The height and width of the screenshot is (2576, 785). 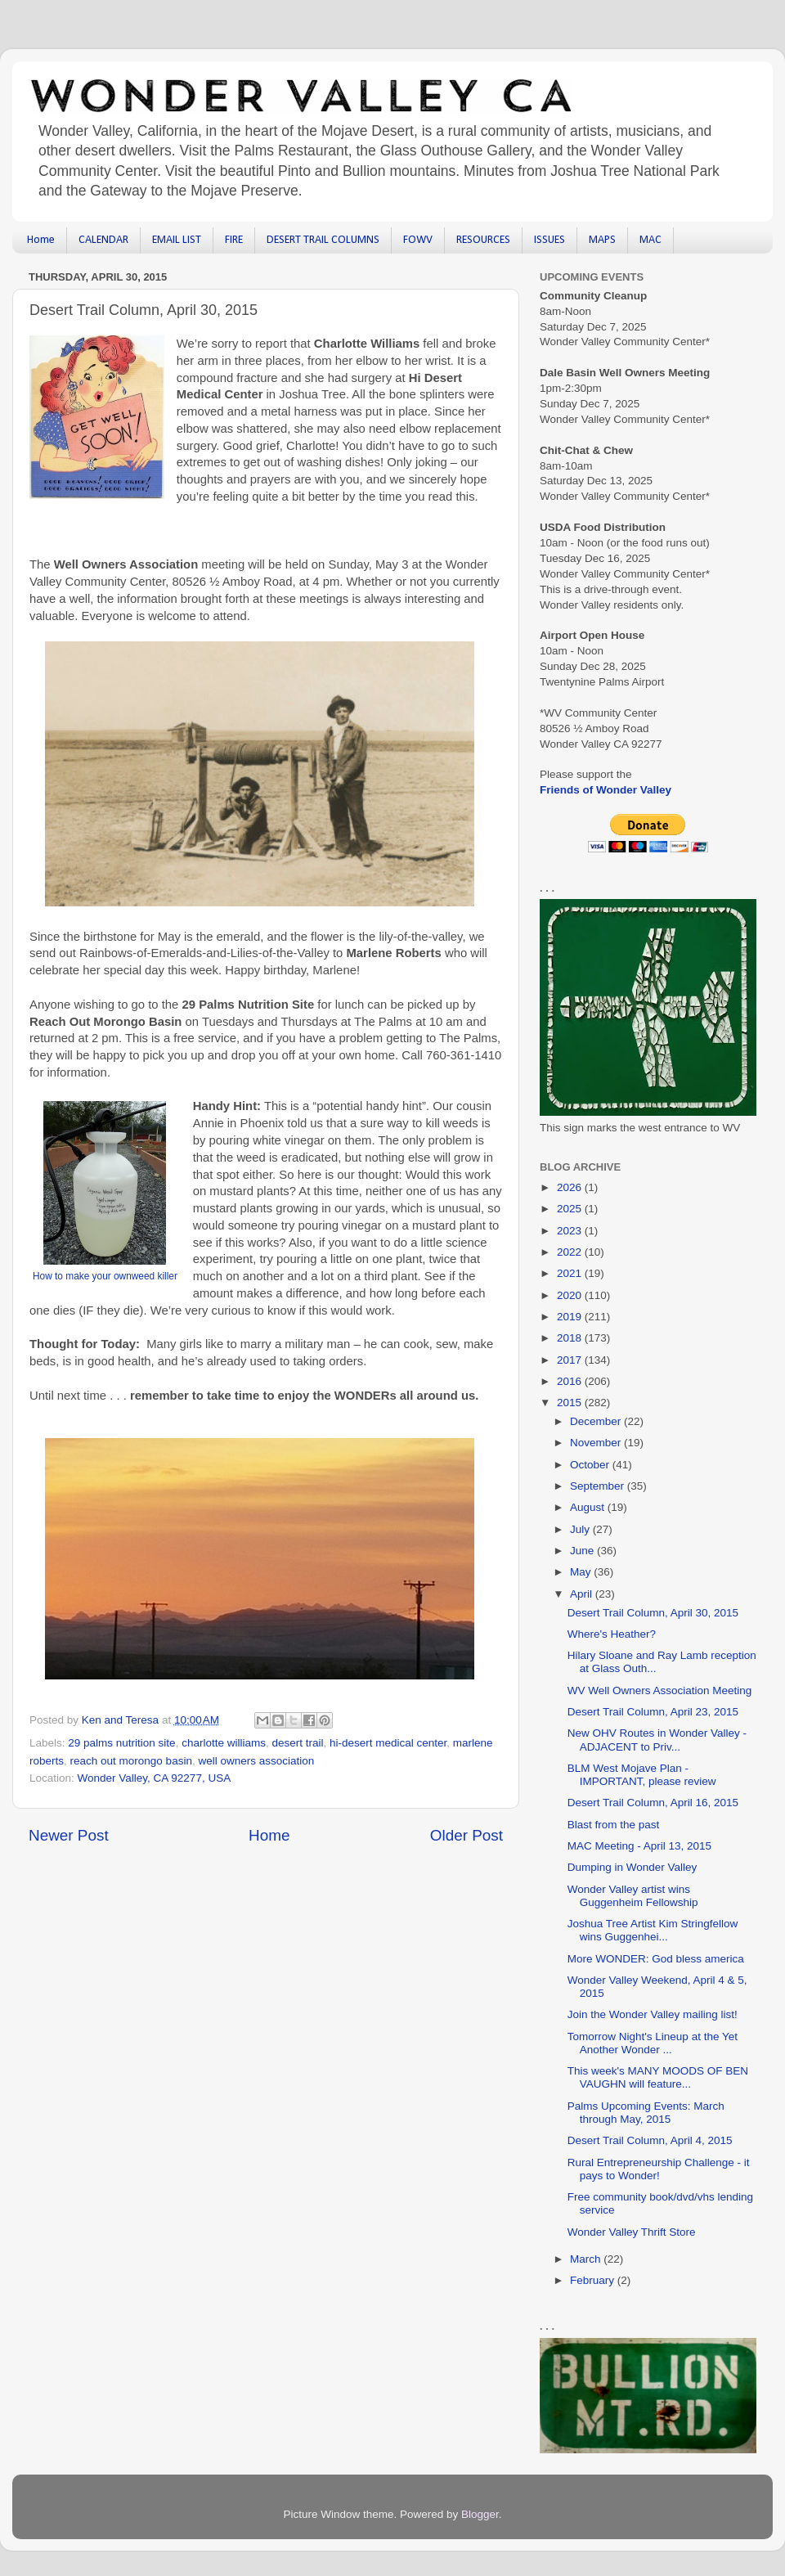 I want to click on desert trail, so click(x=297, y=1743).